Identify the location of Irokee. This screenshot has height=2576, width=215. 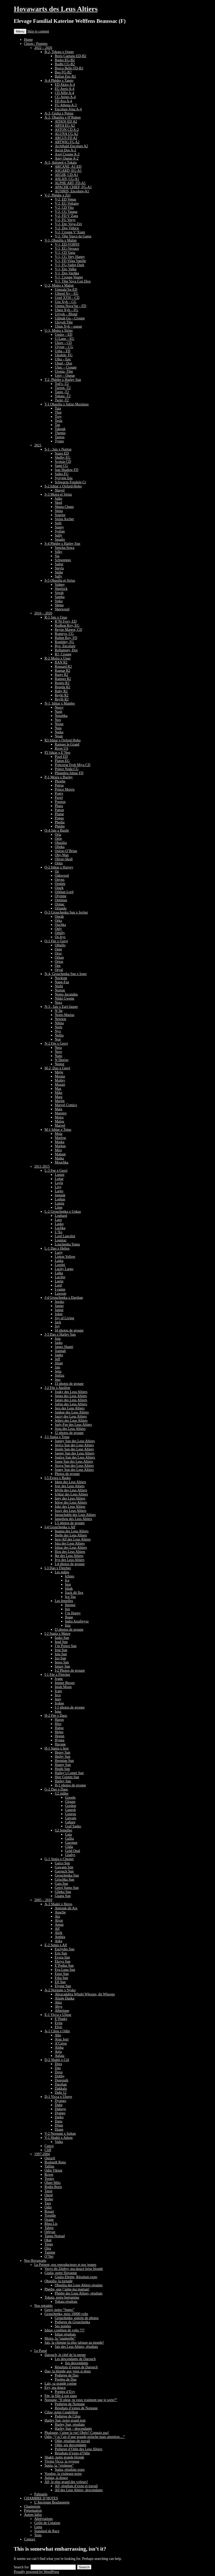
(59, 1703).